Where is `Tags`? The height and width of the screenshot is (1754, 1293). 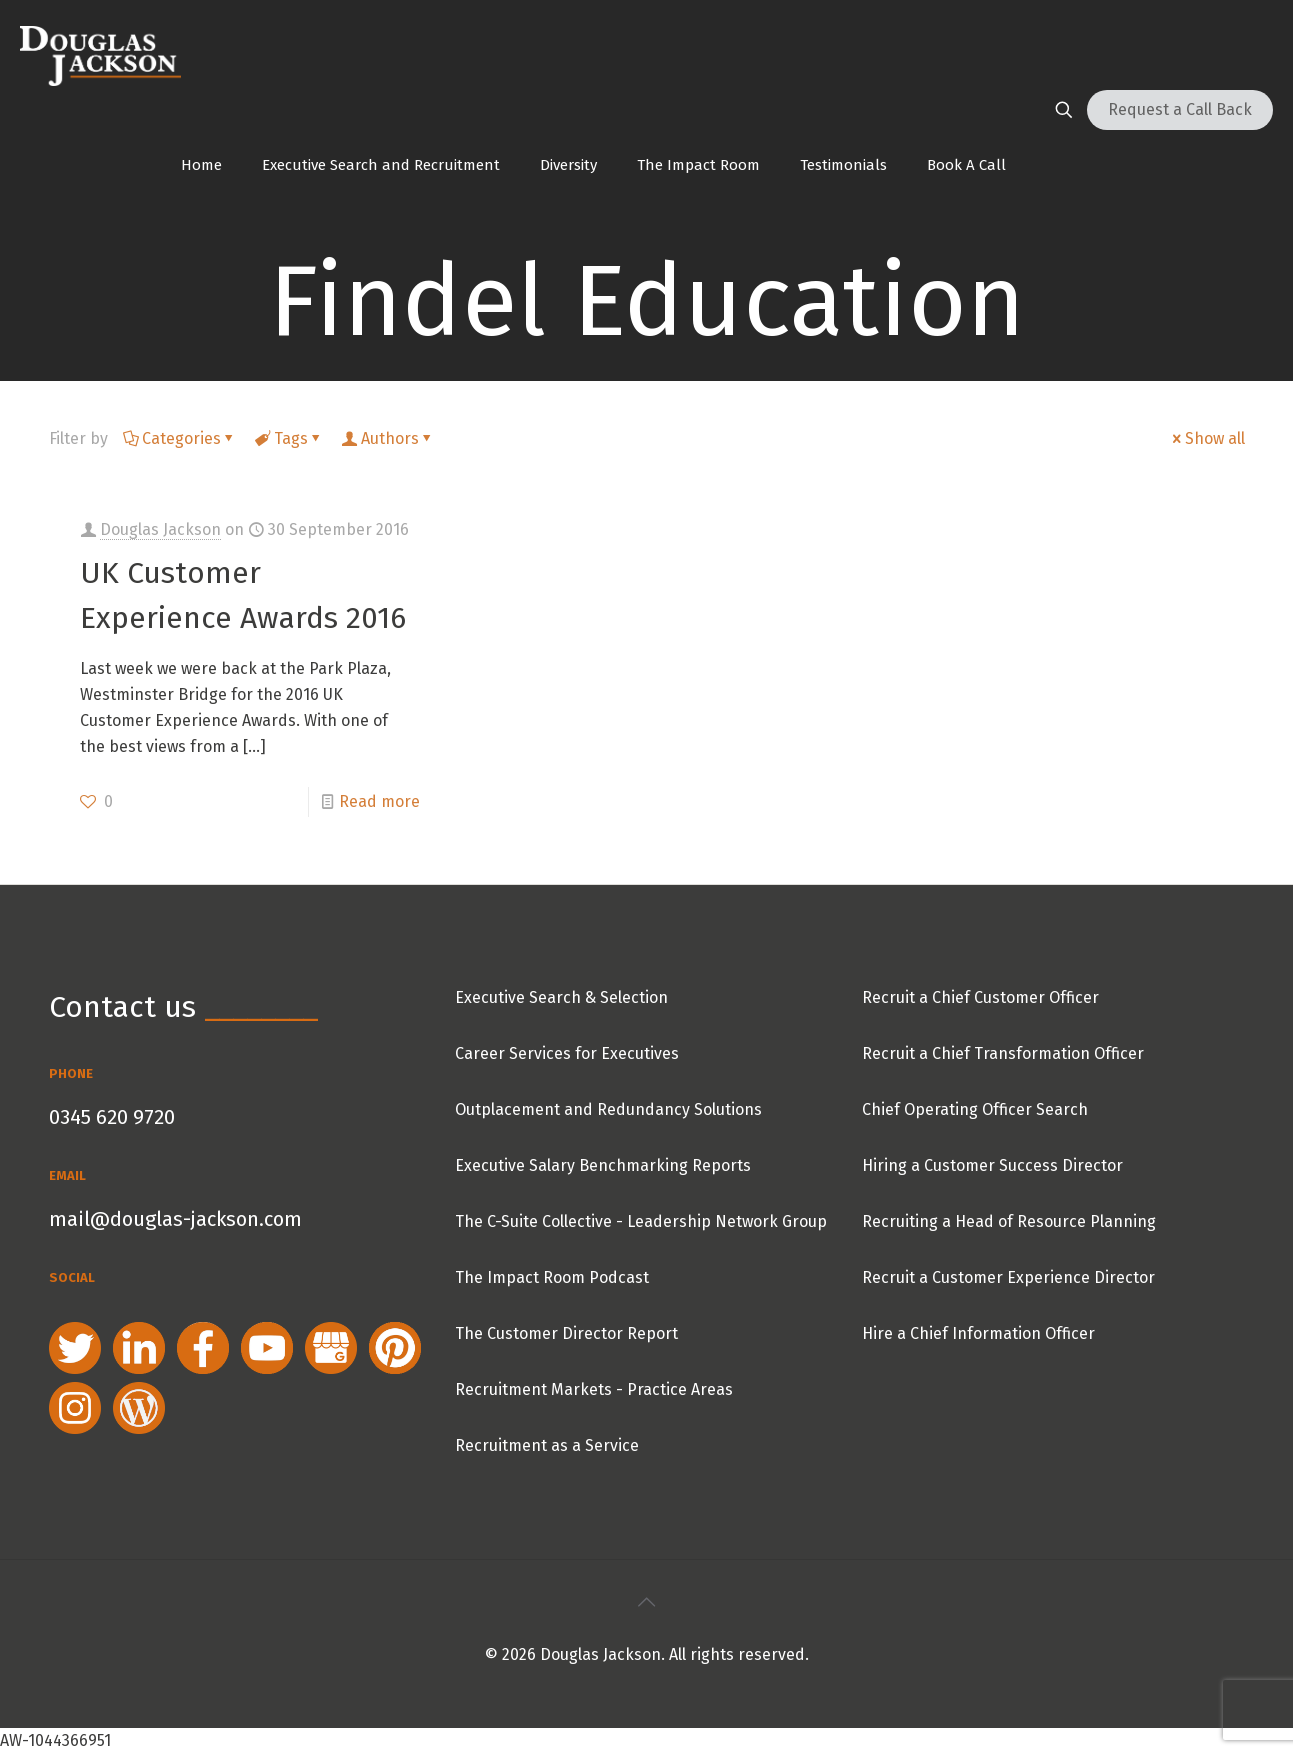 Tags is located at coordinates (289, 438).